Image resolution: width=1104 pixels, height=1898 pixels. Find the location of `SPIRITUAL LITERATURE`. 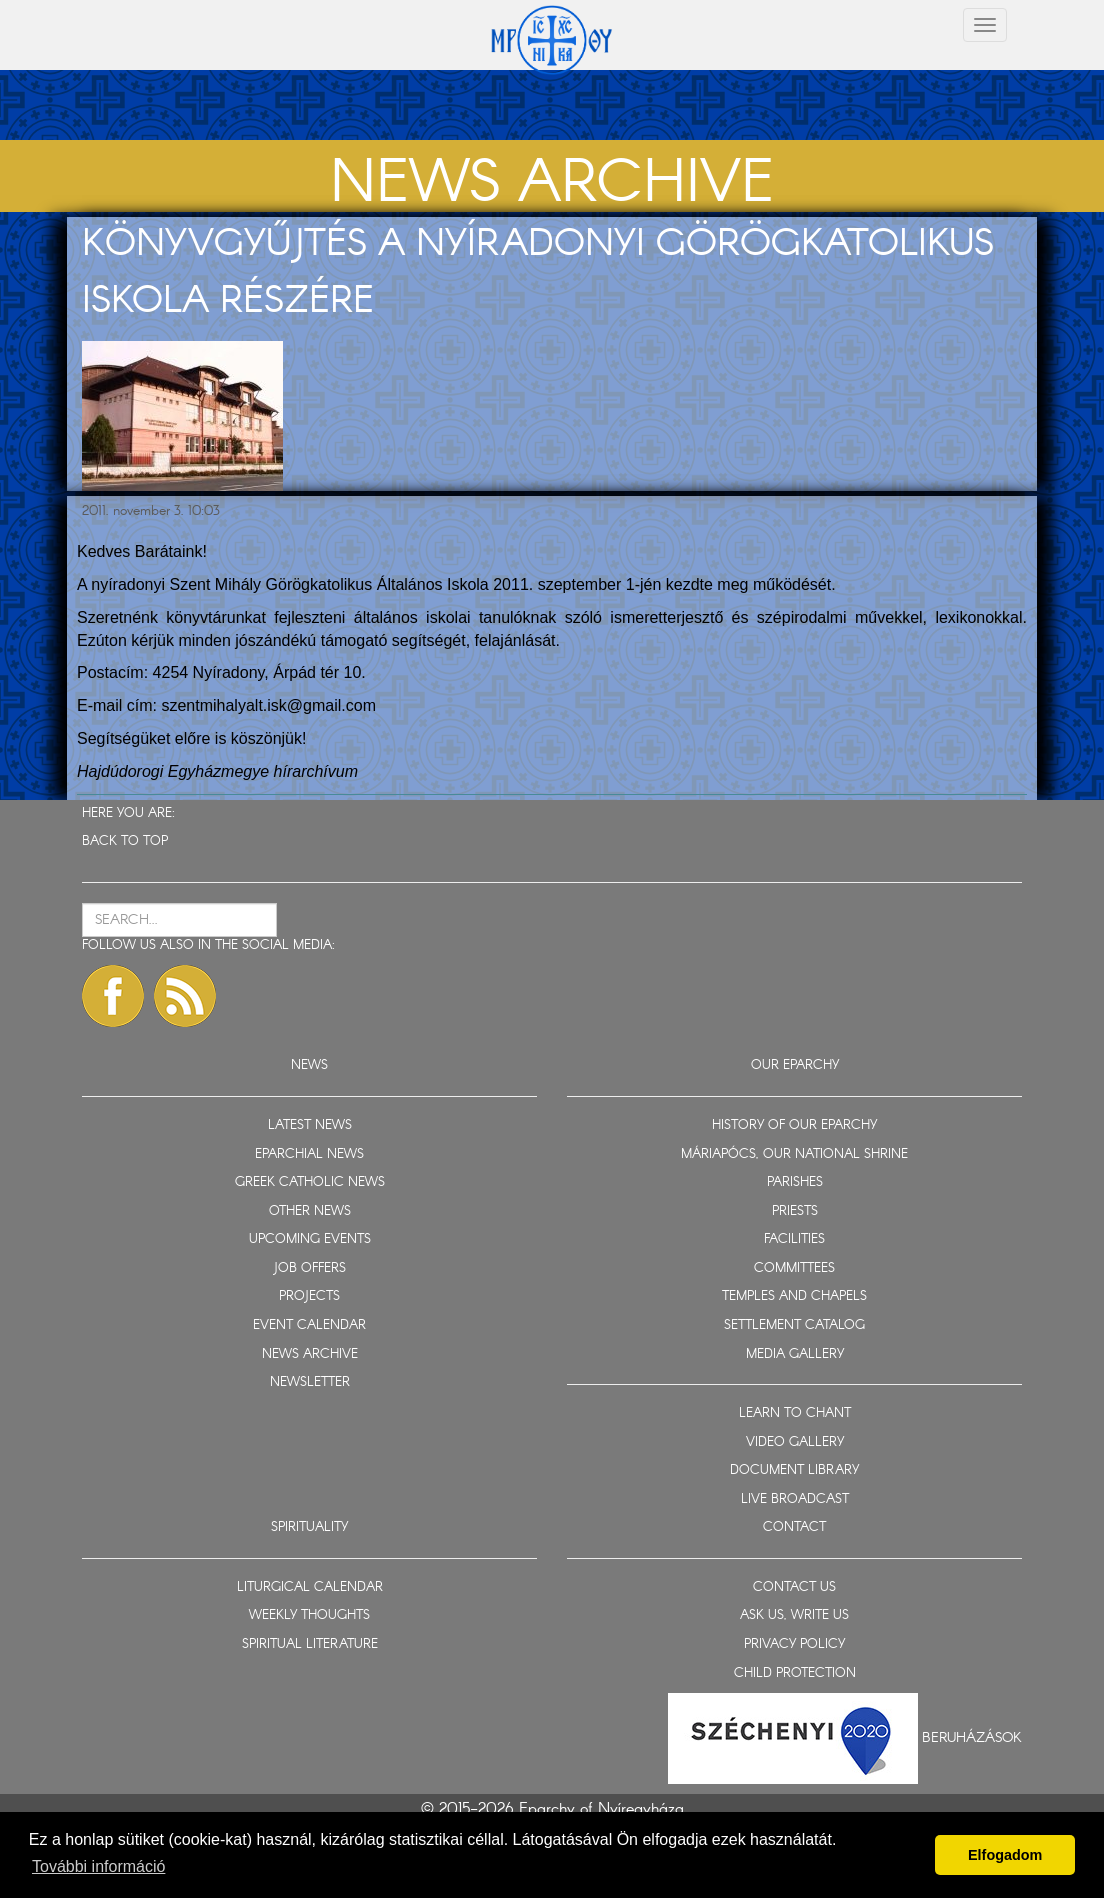

SPIRITUAL LITERATURE is located at coordinates (310, 1644).